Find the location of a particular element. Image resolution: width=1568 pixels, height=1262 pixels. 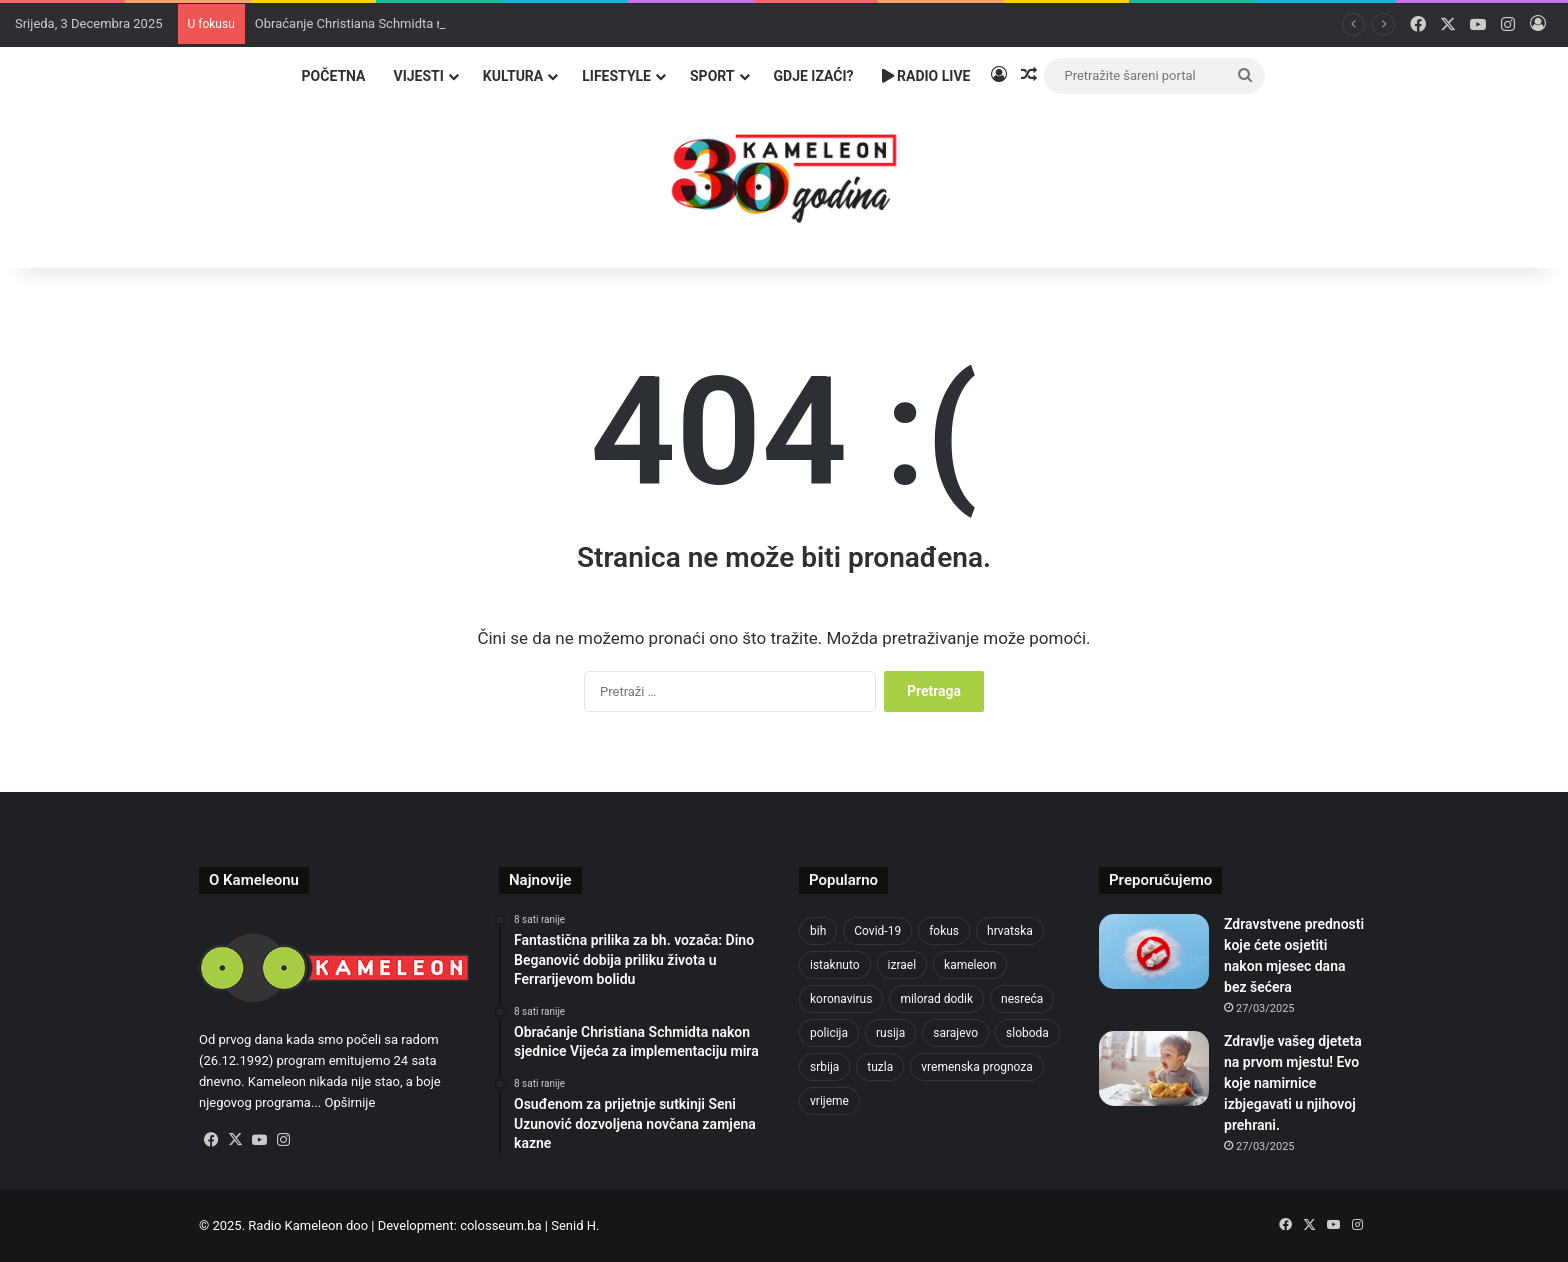

Zdravlje vašeg djeteta na prvom mjestu! Evo koje namirnice izbjegavati u njihovoj prehrani. is located at coordinates (1293, 1083).